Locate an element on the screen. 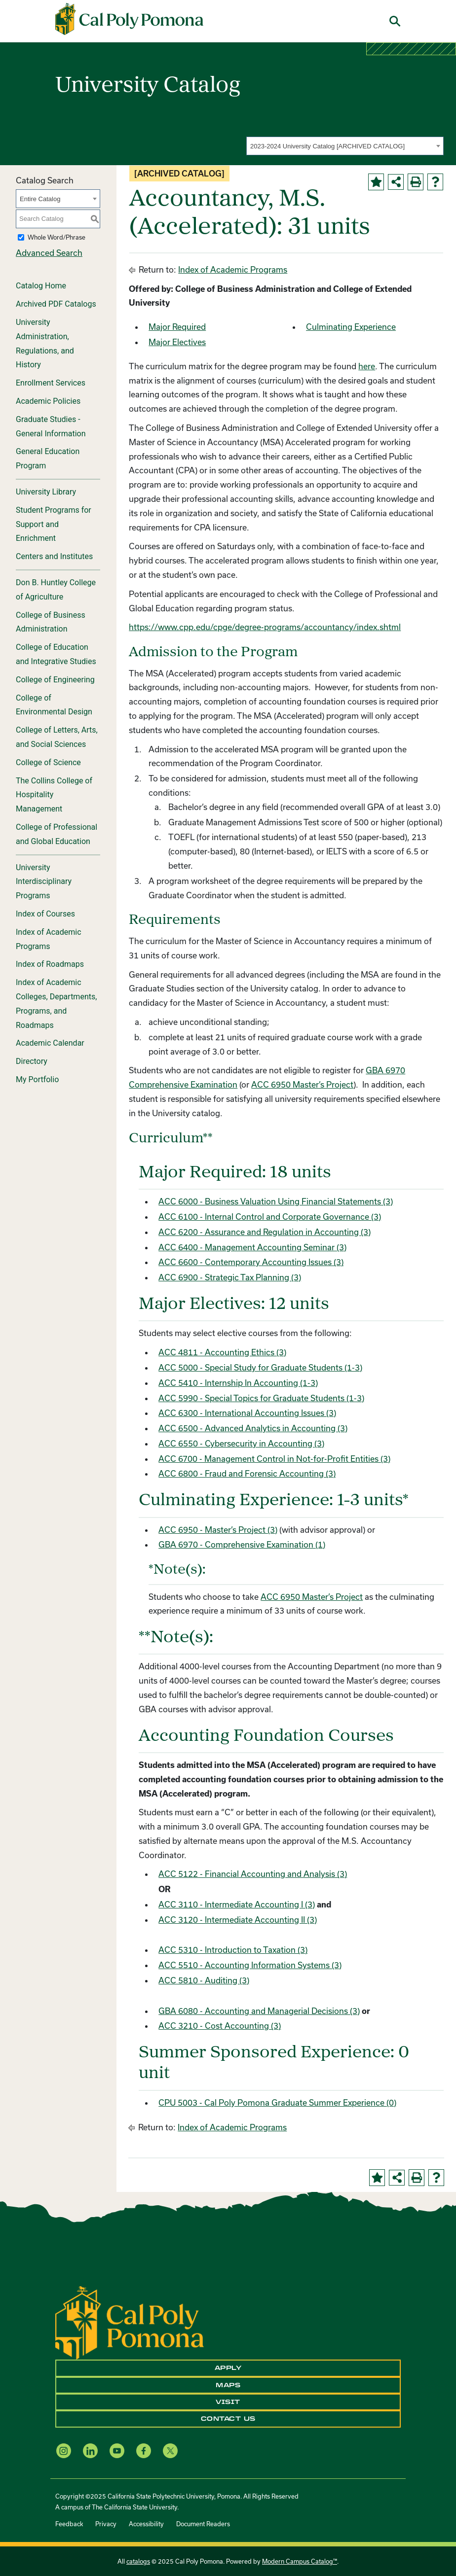  ACC 6800 - Fraud and Forensic Accounting (3) is located at coordinates (247, 1473).